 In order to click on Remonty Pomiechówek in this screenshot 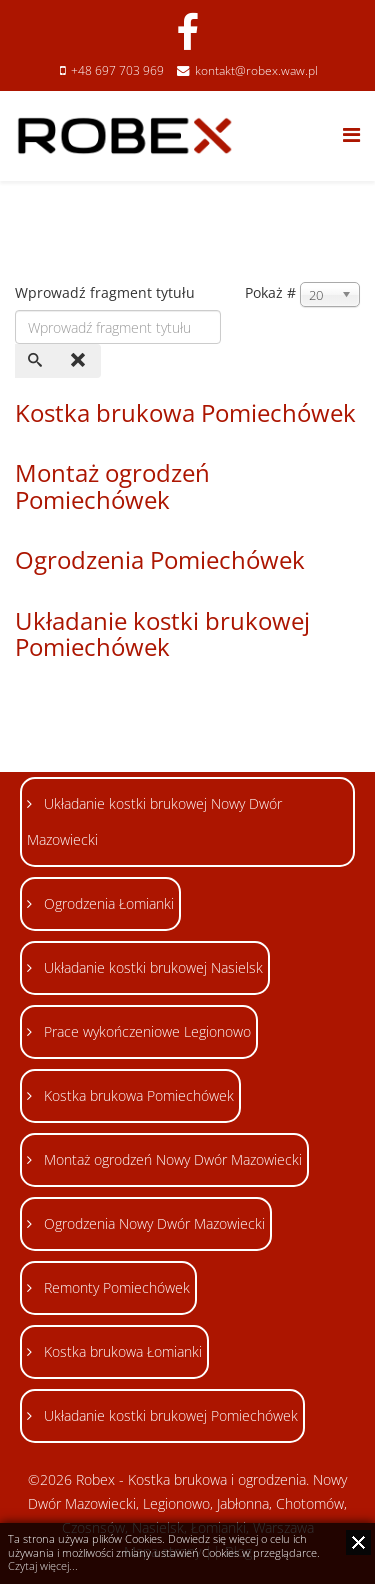, I will do `click(115, 1287)`.